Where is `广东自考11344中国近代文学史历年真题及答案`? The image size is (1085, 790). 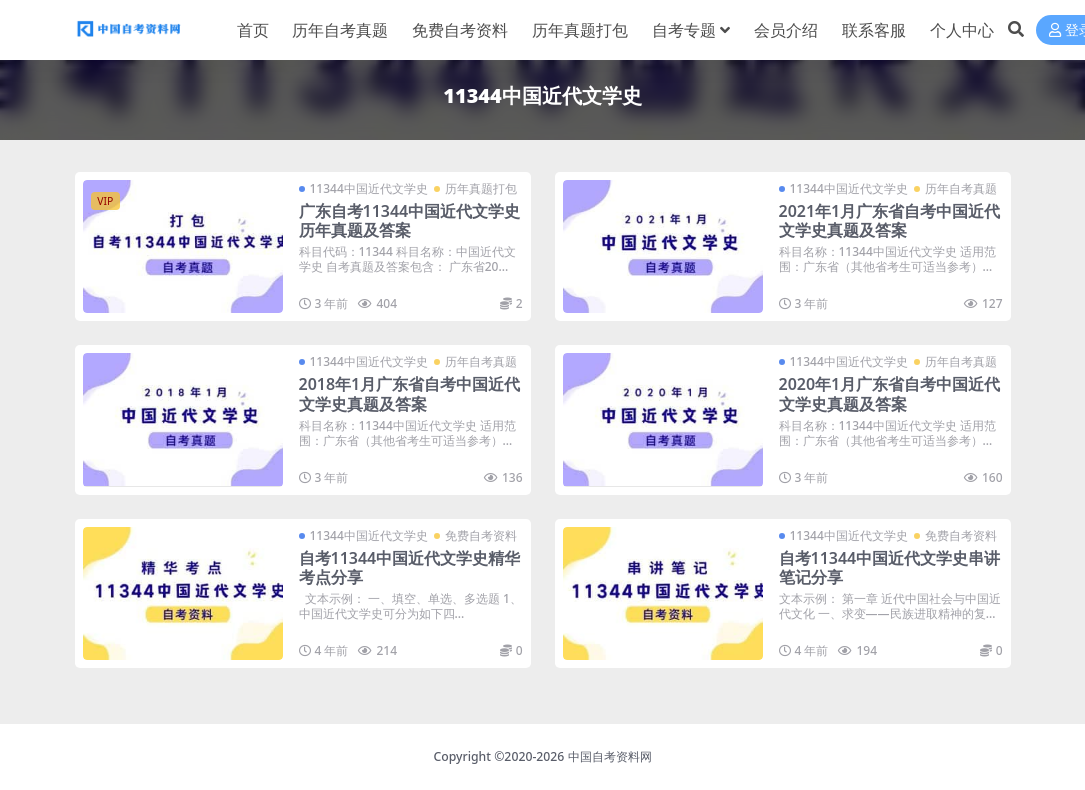
广东自考11344中国近代文学史历年真题及答案 is located at coordinates (410, 220).